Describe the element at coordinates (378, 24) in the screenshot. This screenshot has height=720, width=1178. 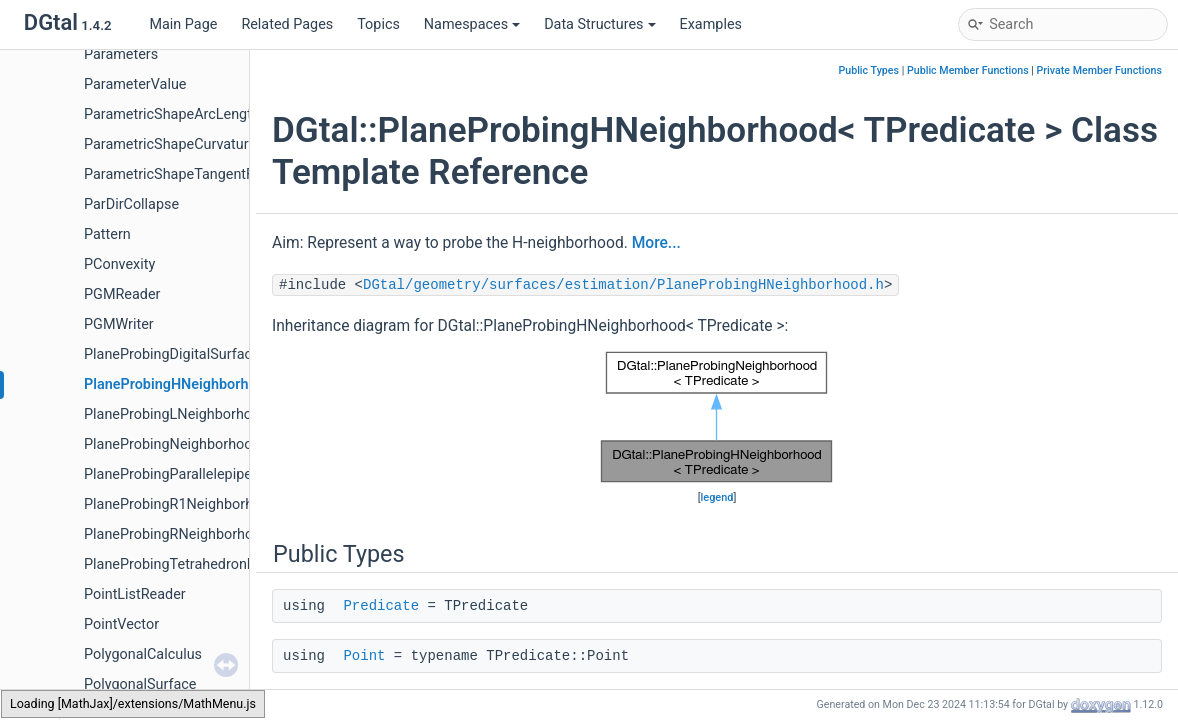
I see `Topics` at that location.